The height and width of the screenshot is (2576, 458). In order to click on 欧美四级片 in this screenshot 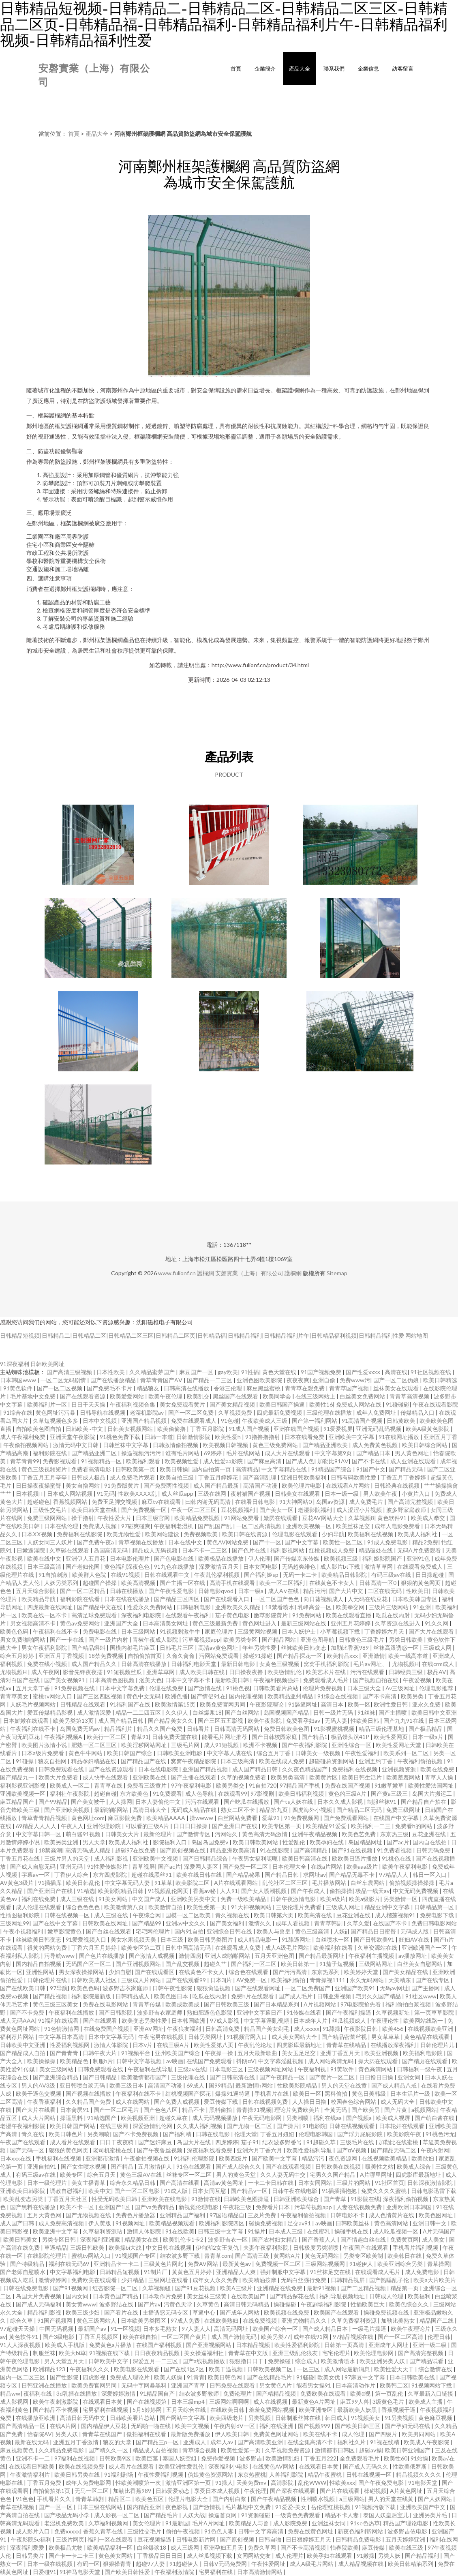, I will do `click(233, 2158)`.